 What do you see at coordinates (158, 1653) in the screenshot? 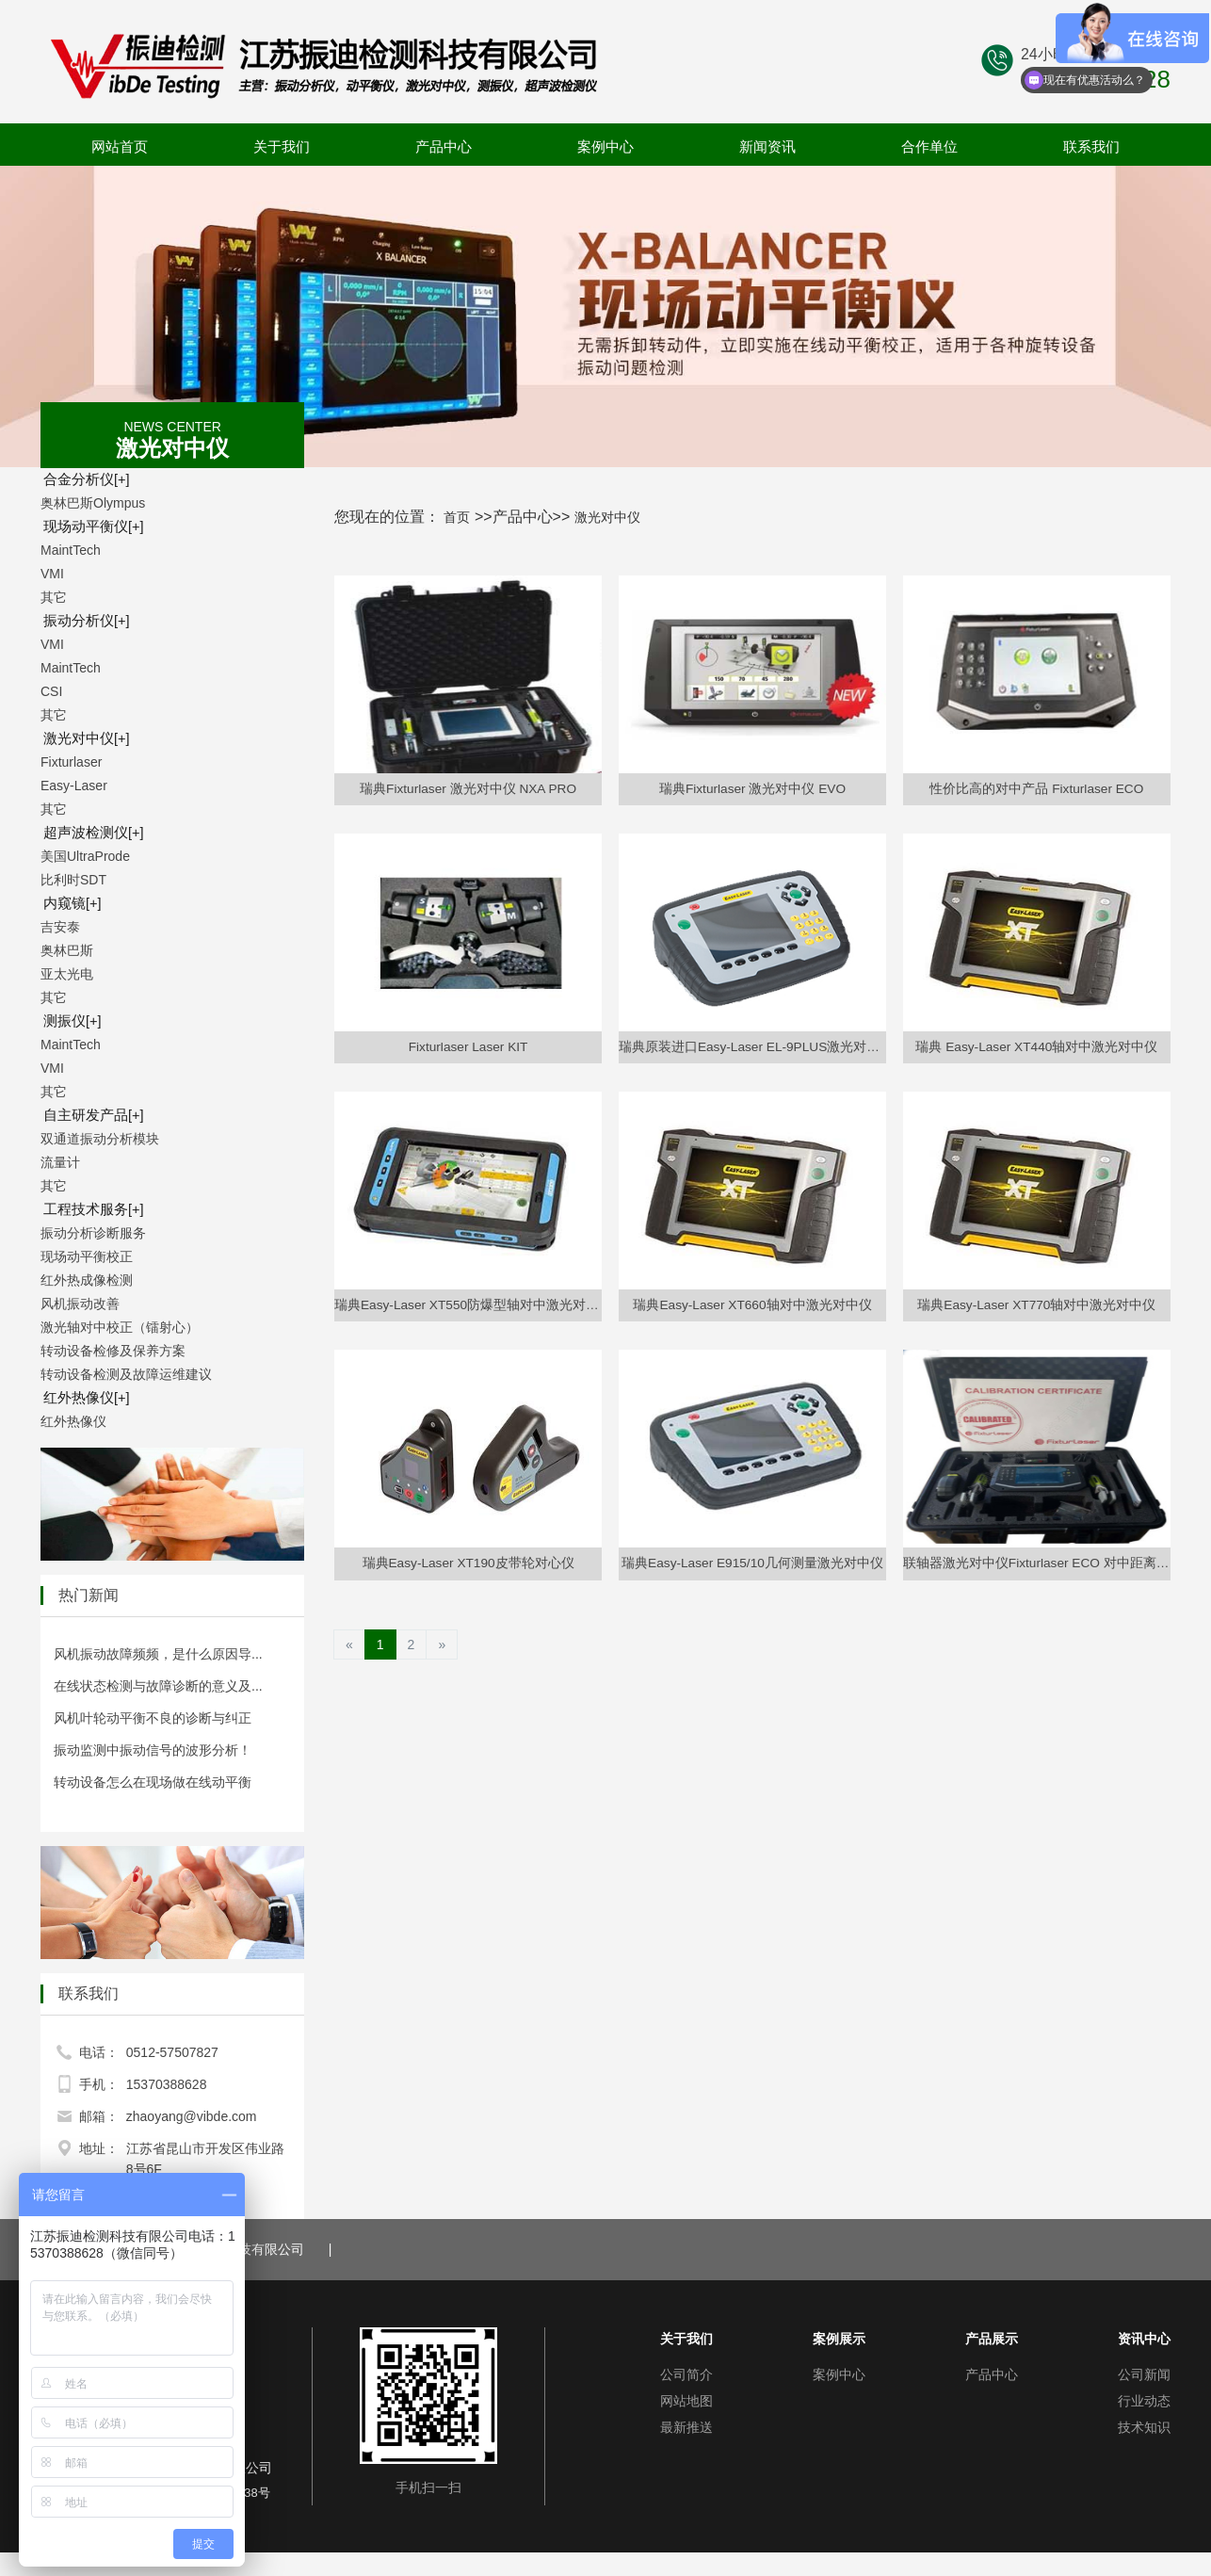
I see `风机振动故障频频，是什么原因导...` at bounding box center [158, 1653].